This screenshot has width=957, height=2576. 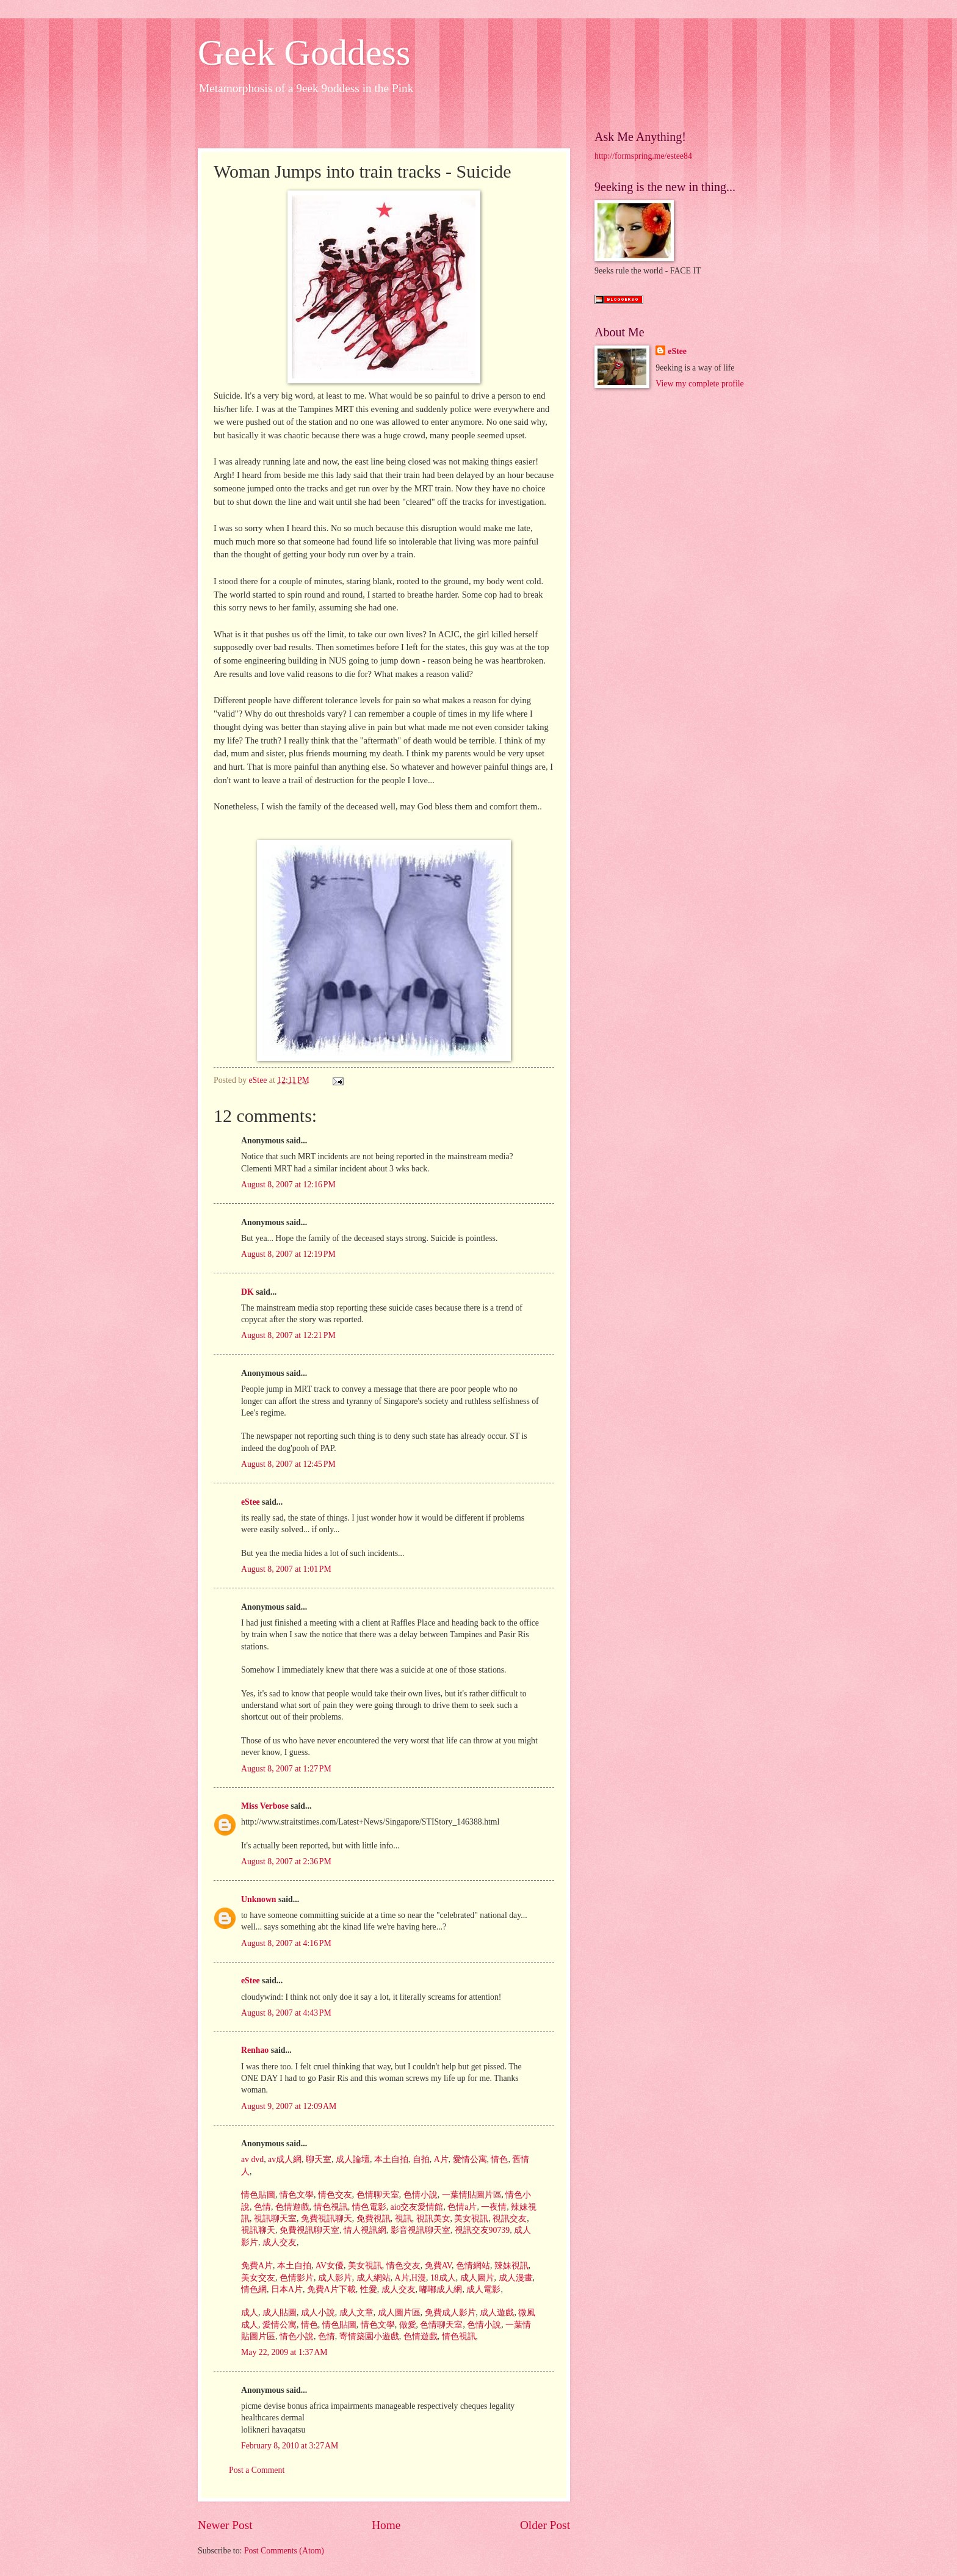 What do you see at coordinates (286, 1768) in the screenshot?
I see `August 8, 2007 at 1:27 PM` at bounding box center [286, 1768].